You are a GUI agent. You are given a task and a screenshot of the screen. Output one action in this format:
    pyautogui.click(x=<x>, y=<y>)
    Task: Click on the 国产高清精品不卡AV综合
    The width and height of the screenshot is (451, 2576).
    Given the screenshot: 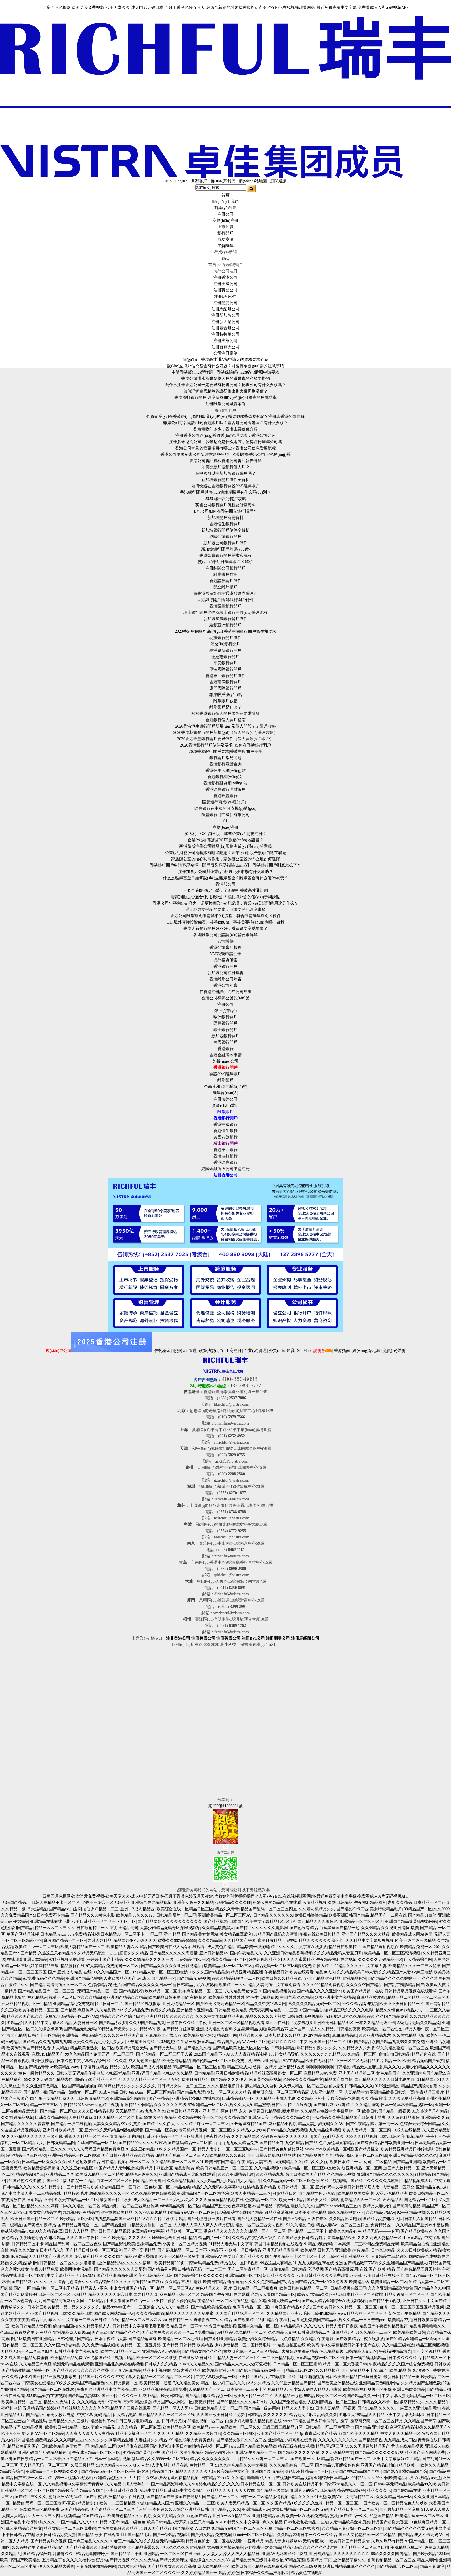 What is the action you would take?
    pyautogui.click(x=364, y=2370)
    